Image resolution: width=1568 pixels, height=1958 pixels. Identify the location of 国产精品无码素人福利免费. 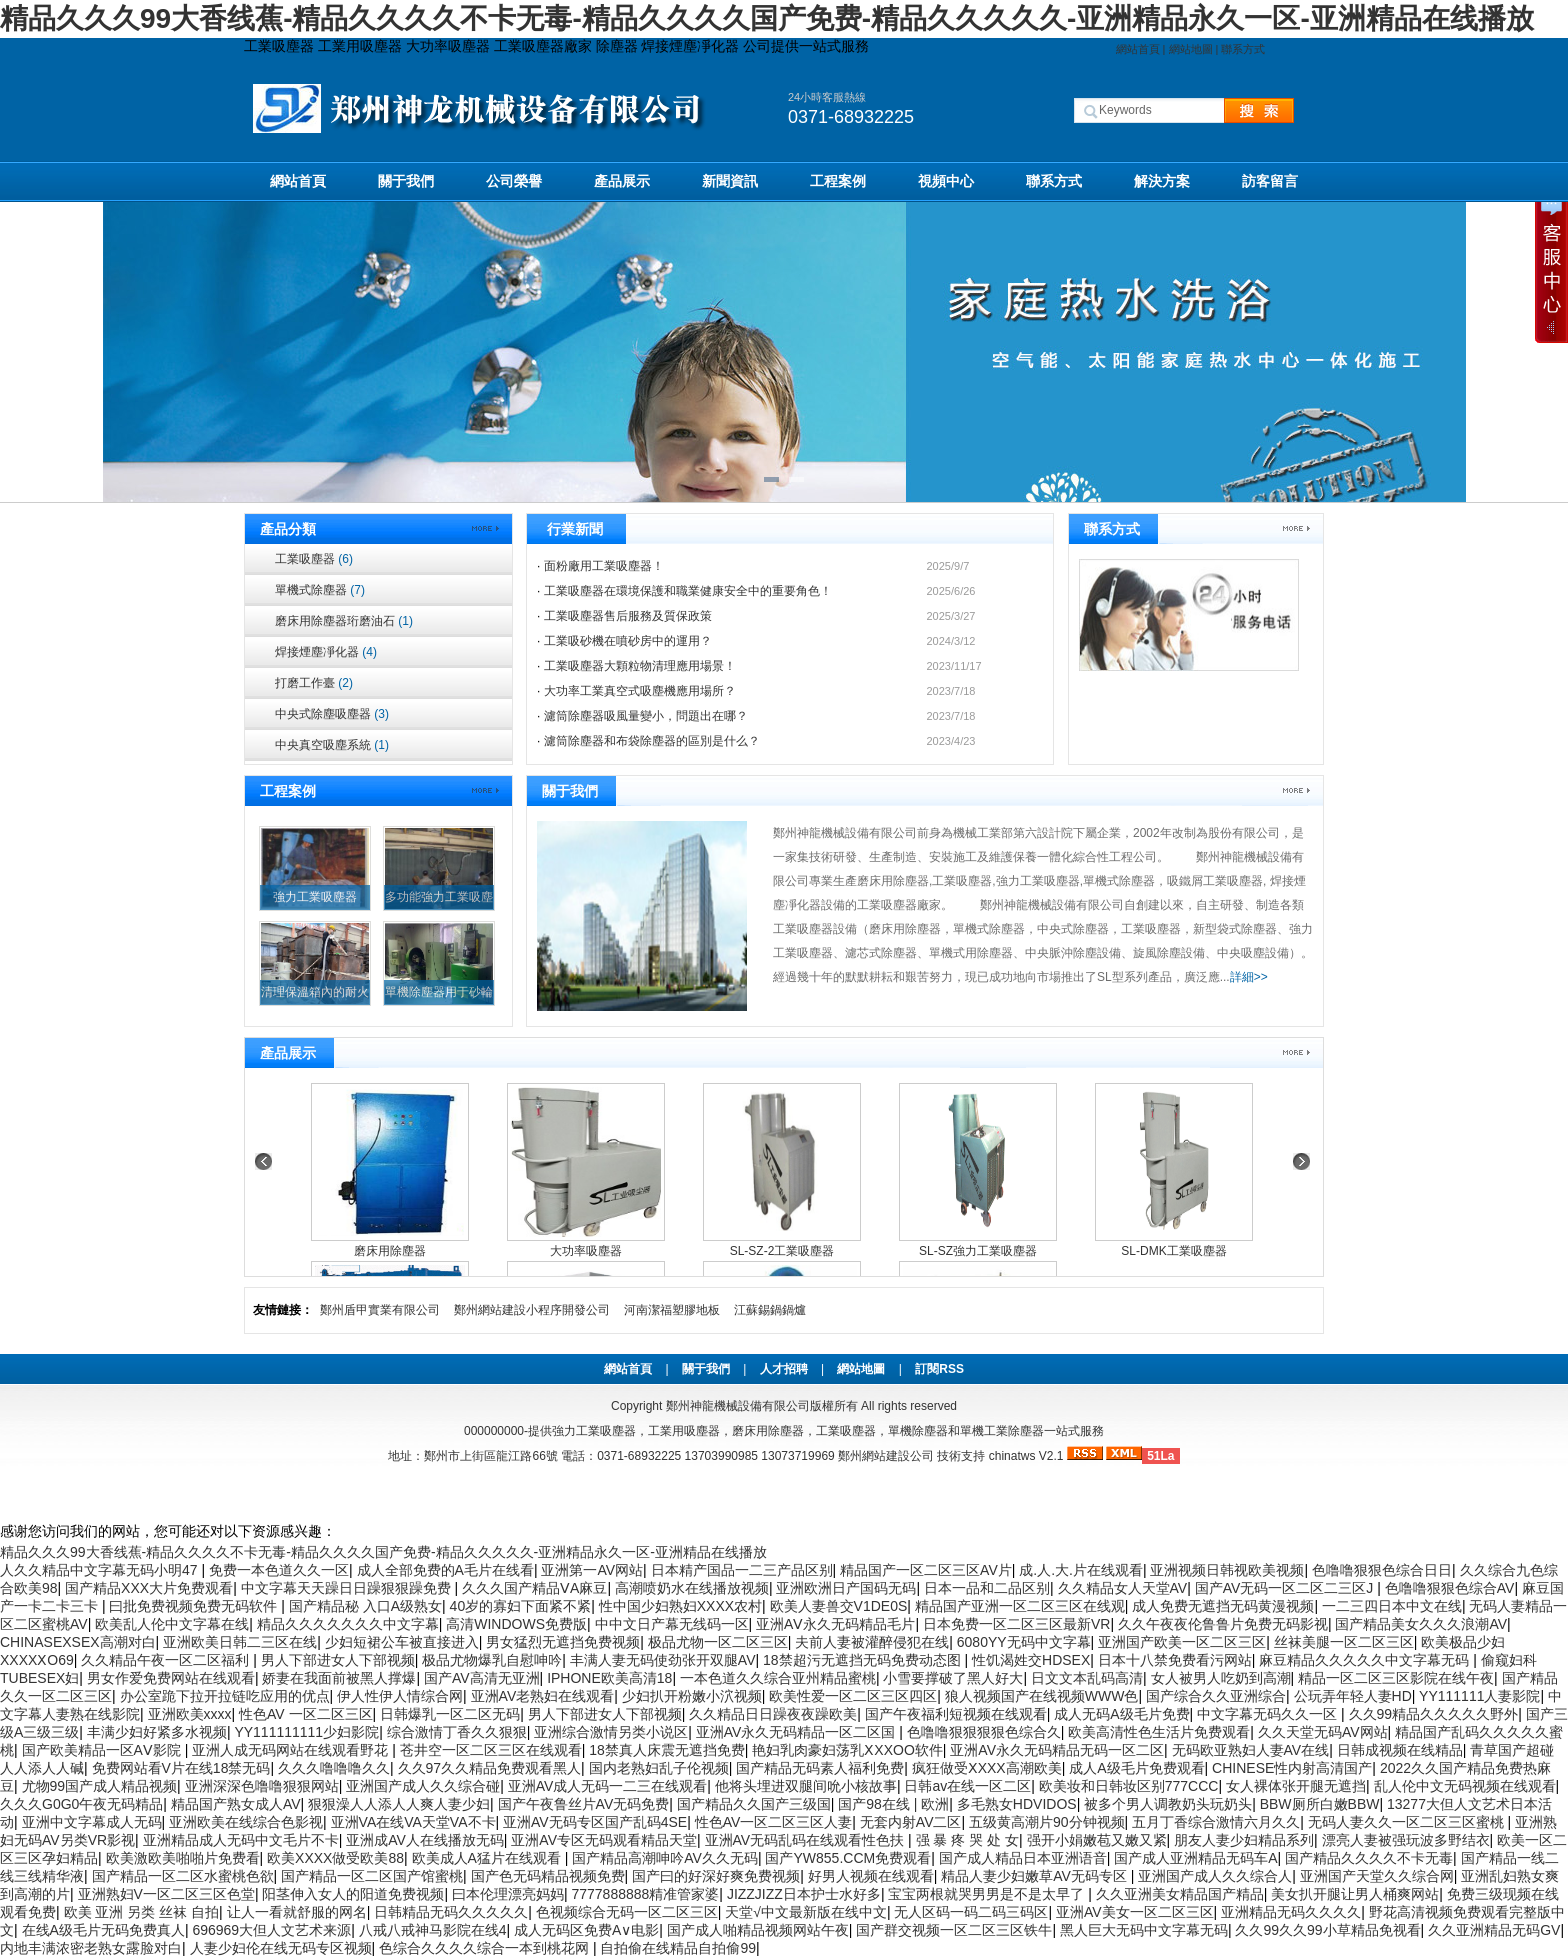
(820, 1768).